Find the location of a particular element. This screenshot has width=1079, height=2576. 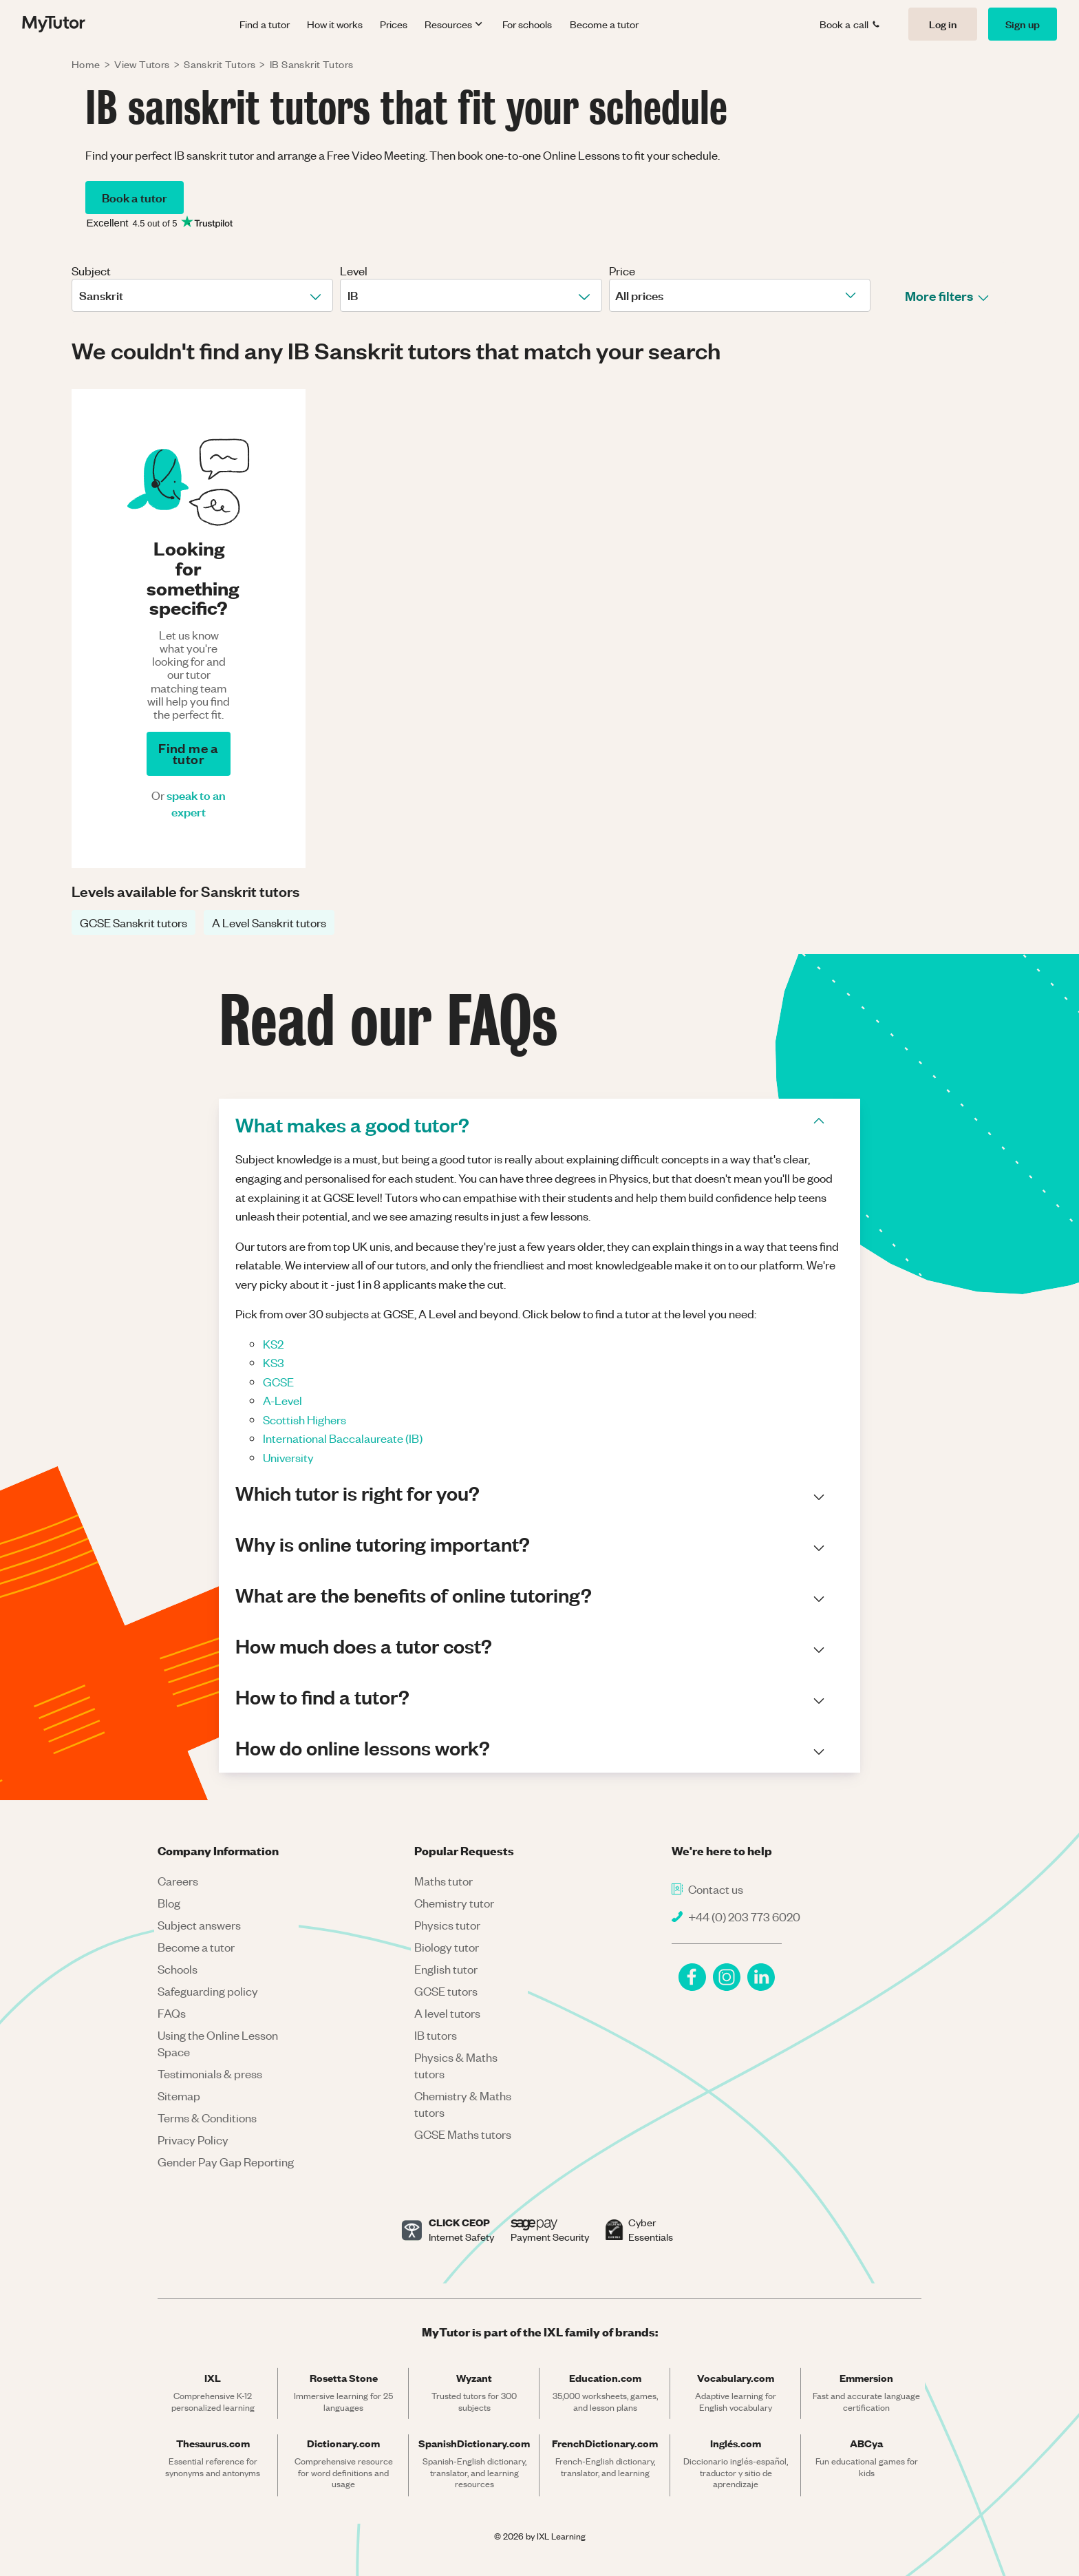

International Baccalaureate (IB) is located at coordinates (343, 1438).